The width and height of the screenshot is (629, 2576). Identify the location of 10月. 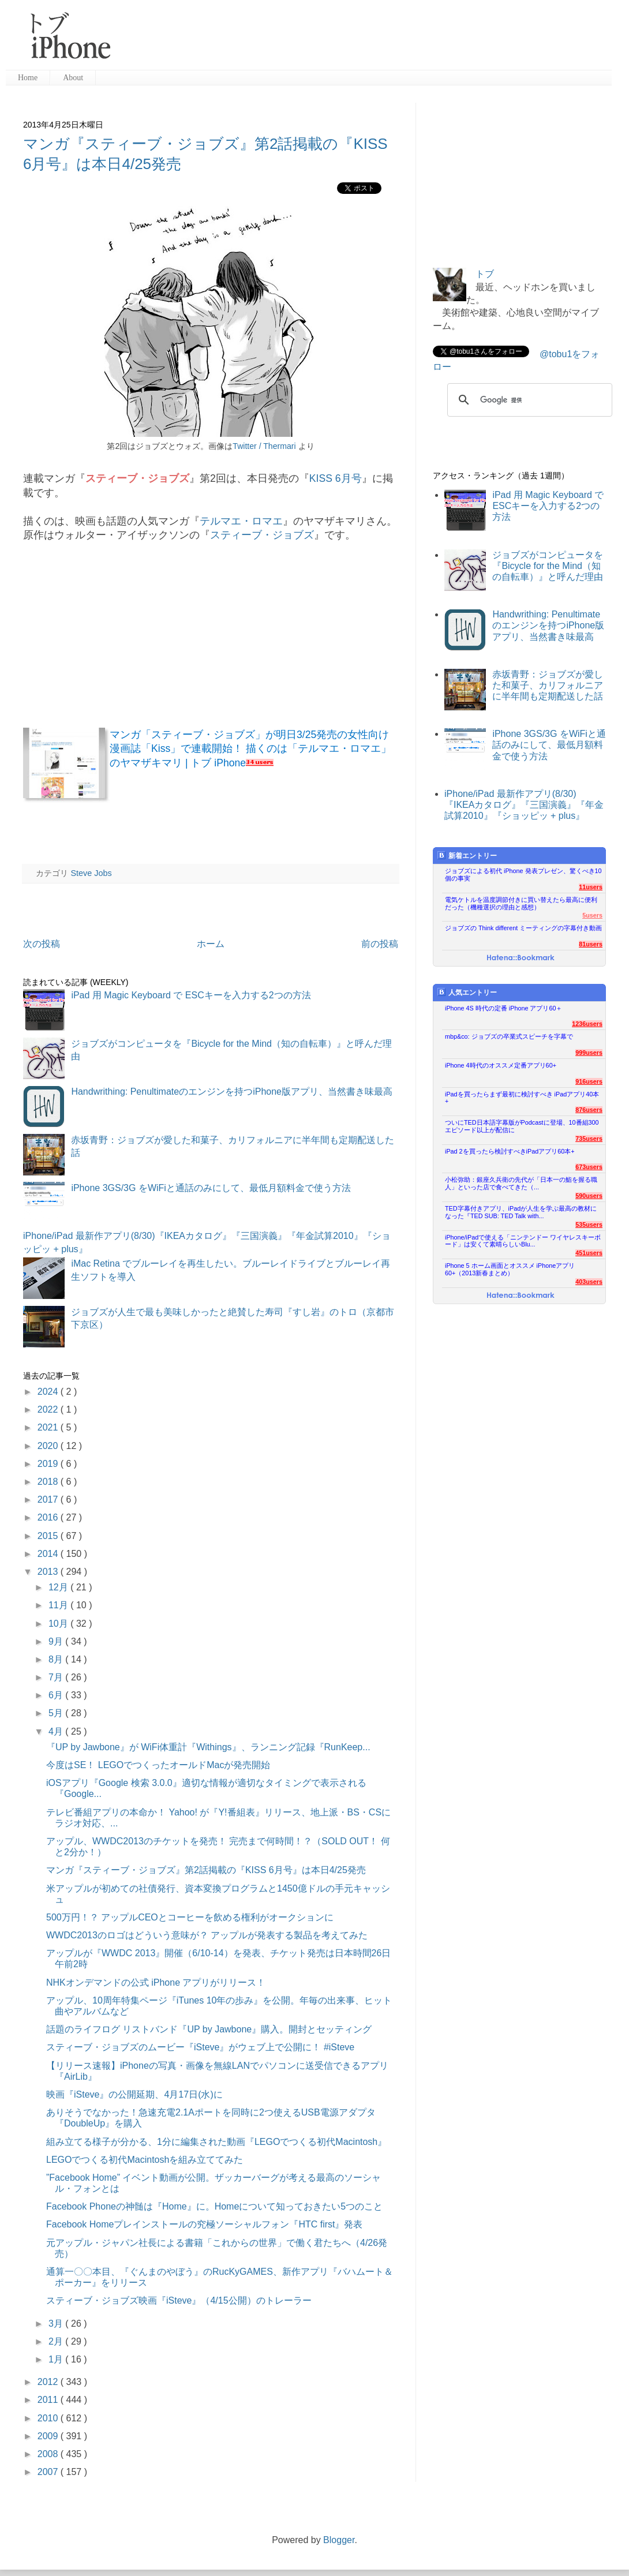
(59, 1623).